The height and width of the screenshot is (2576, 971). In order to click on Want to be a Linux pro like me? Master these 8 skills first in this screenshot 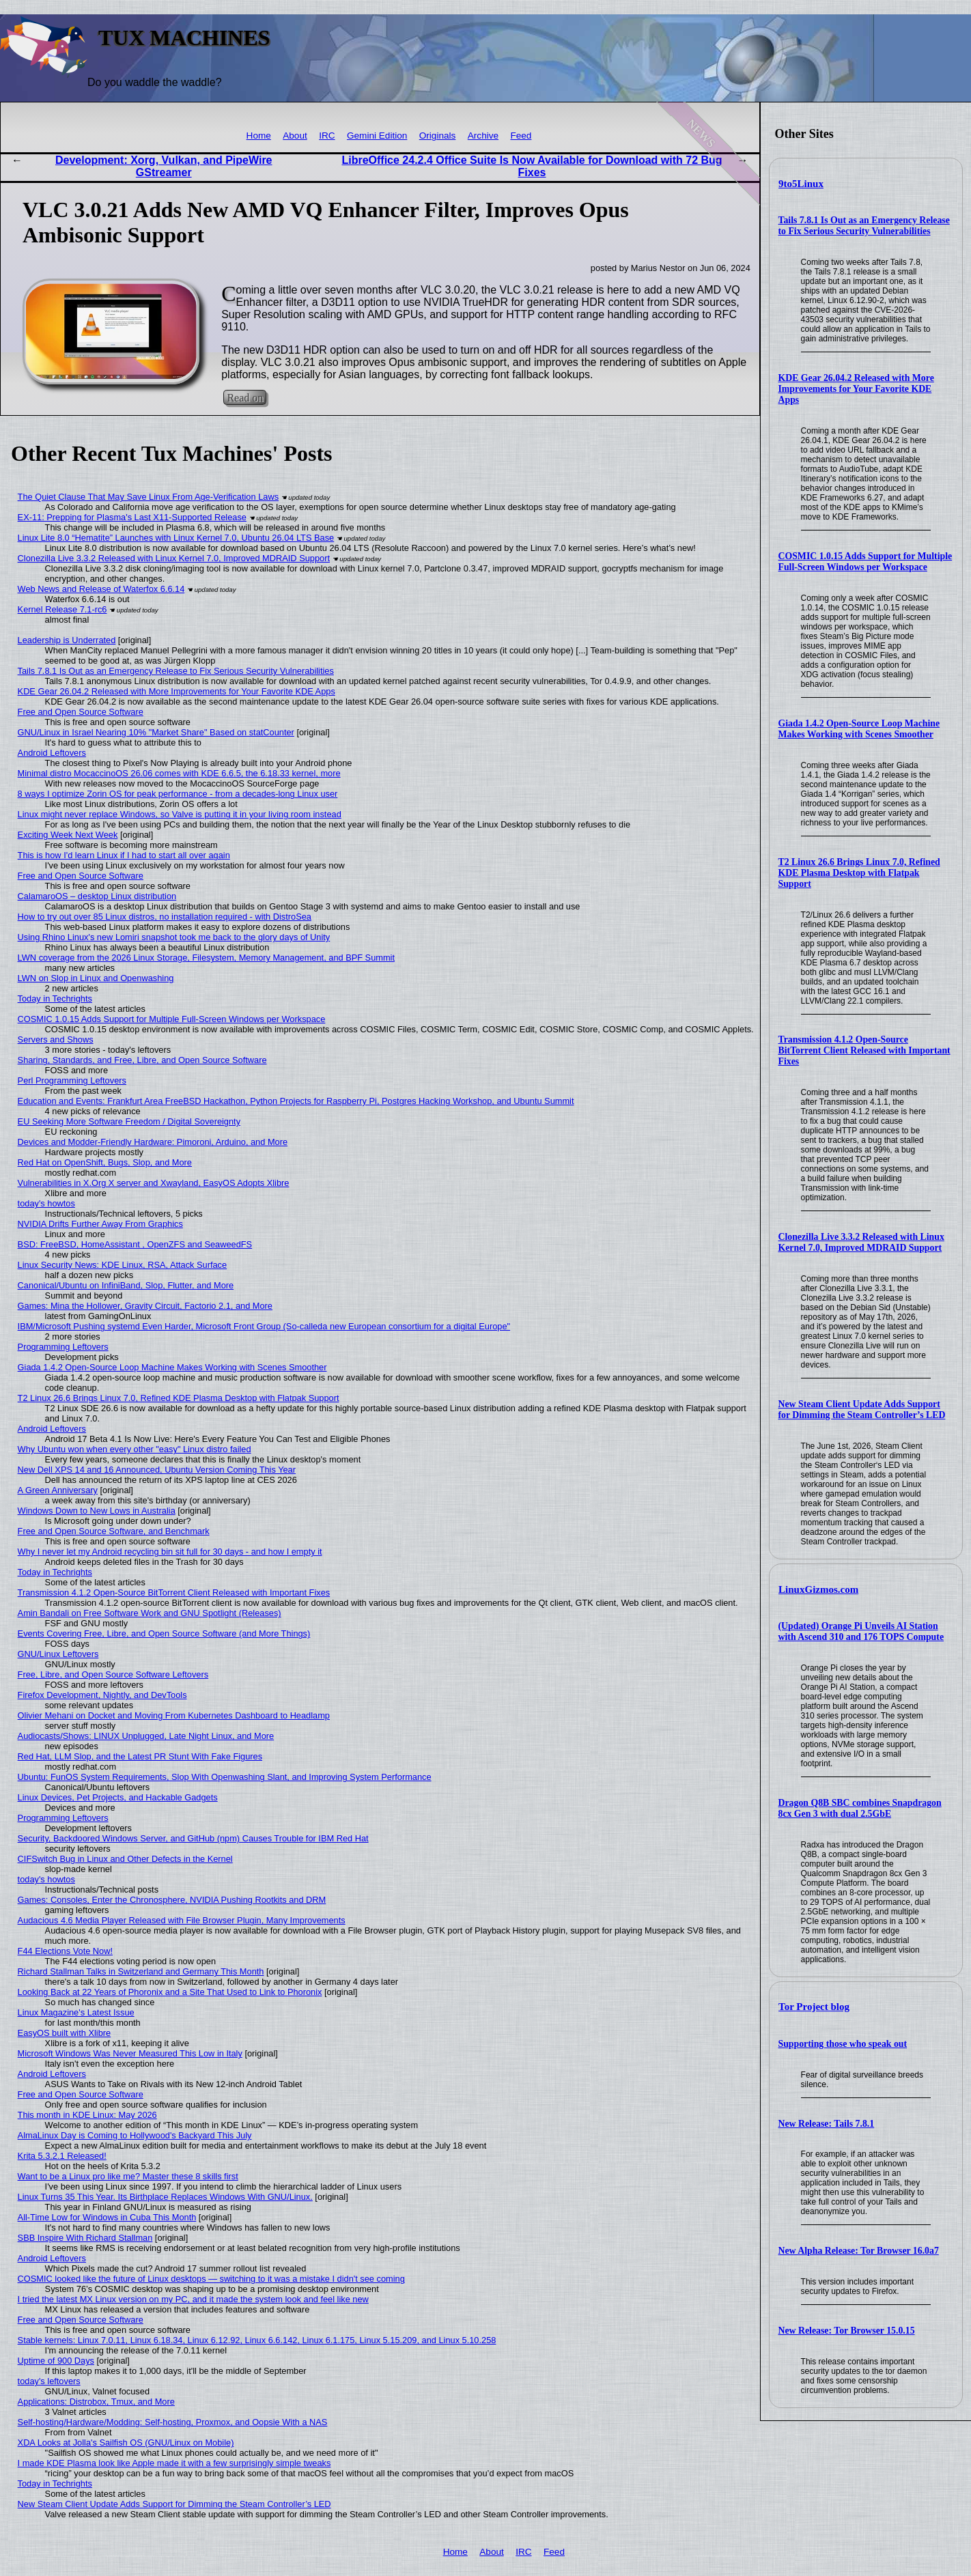, I will do `click(128, 2176)`.